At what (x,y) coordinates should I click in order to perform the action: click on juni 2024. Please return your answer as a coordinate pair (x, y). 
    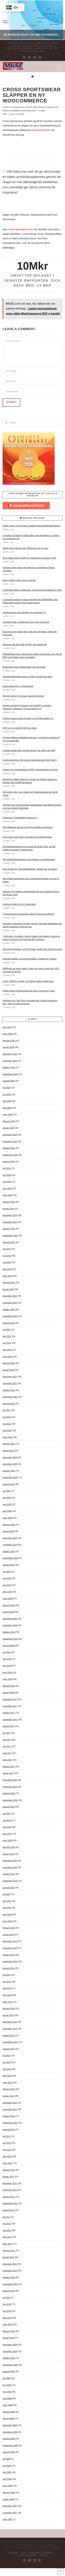
    Looking at the image, I should click on (7, 1175).